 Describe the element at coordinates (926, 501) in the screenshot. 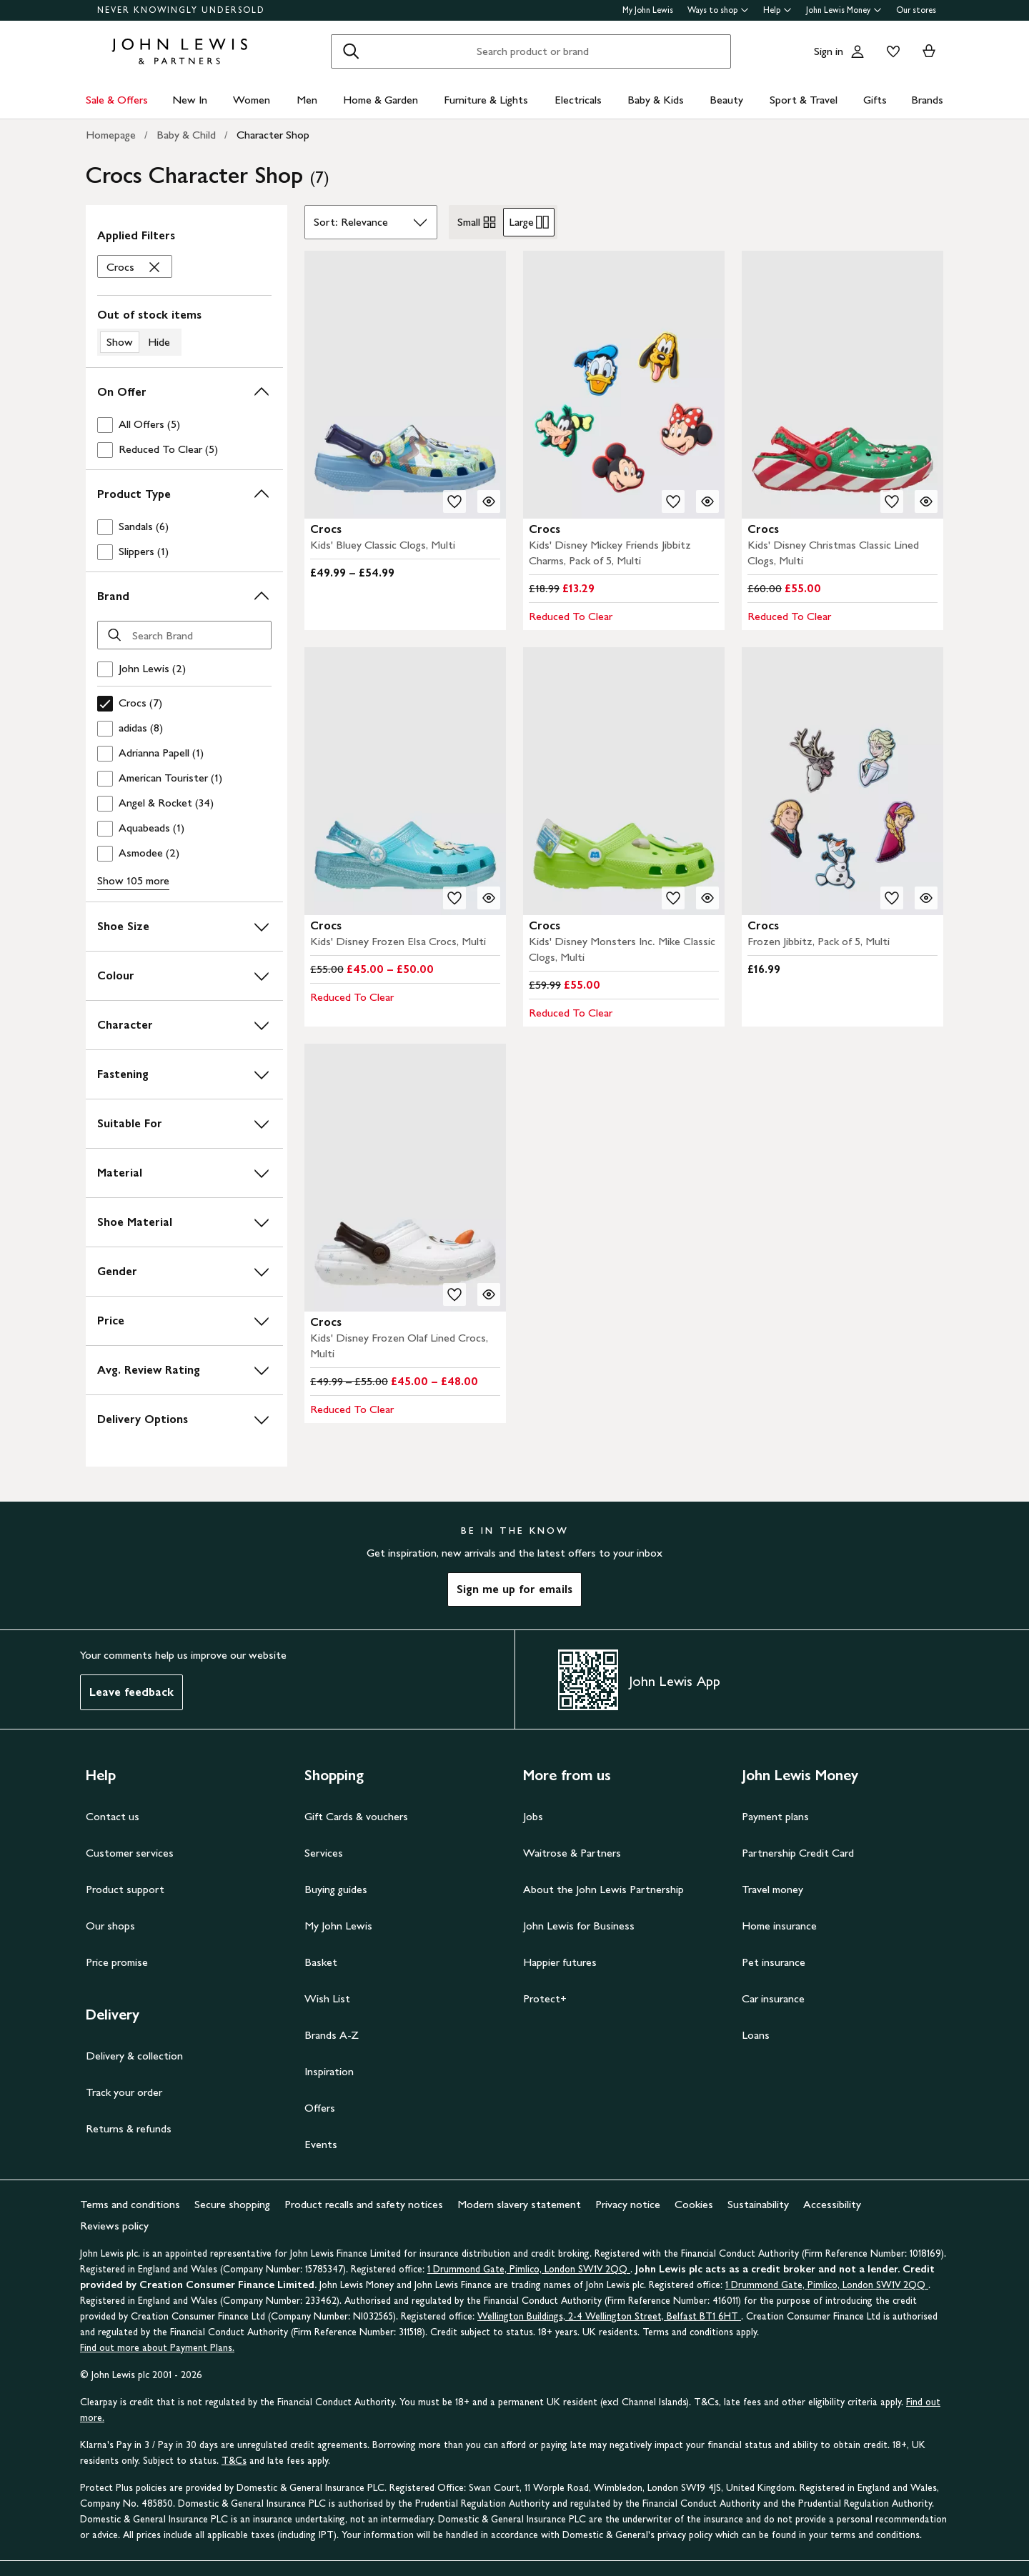

I see `[Quick view for Crocs Kids' Disney Christmas Classic Lined Clogs, Multi]` at that location.